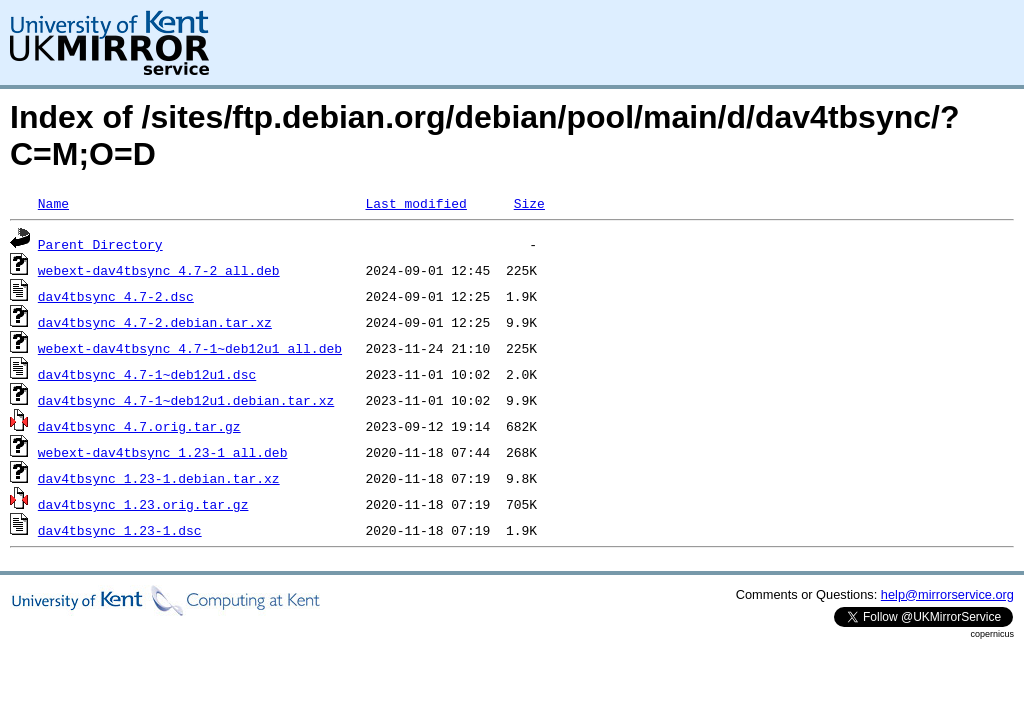 Image resolution: width=1024 pixels, height=720 pixels. I want to click on Parent Directory, so click(100, 244).